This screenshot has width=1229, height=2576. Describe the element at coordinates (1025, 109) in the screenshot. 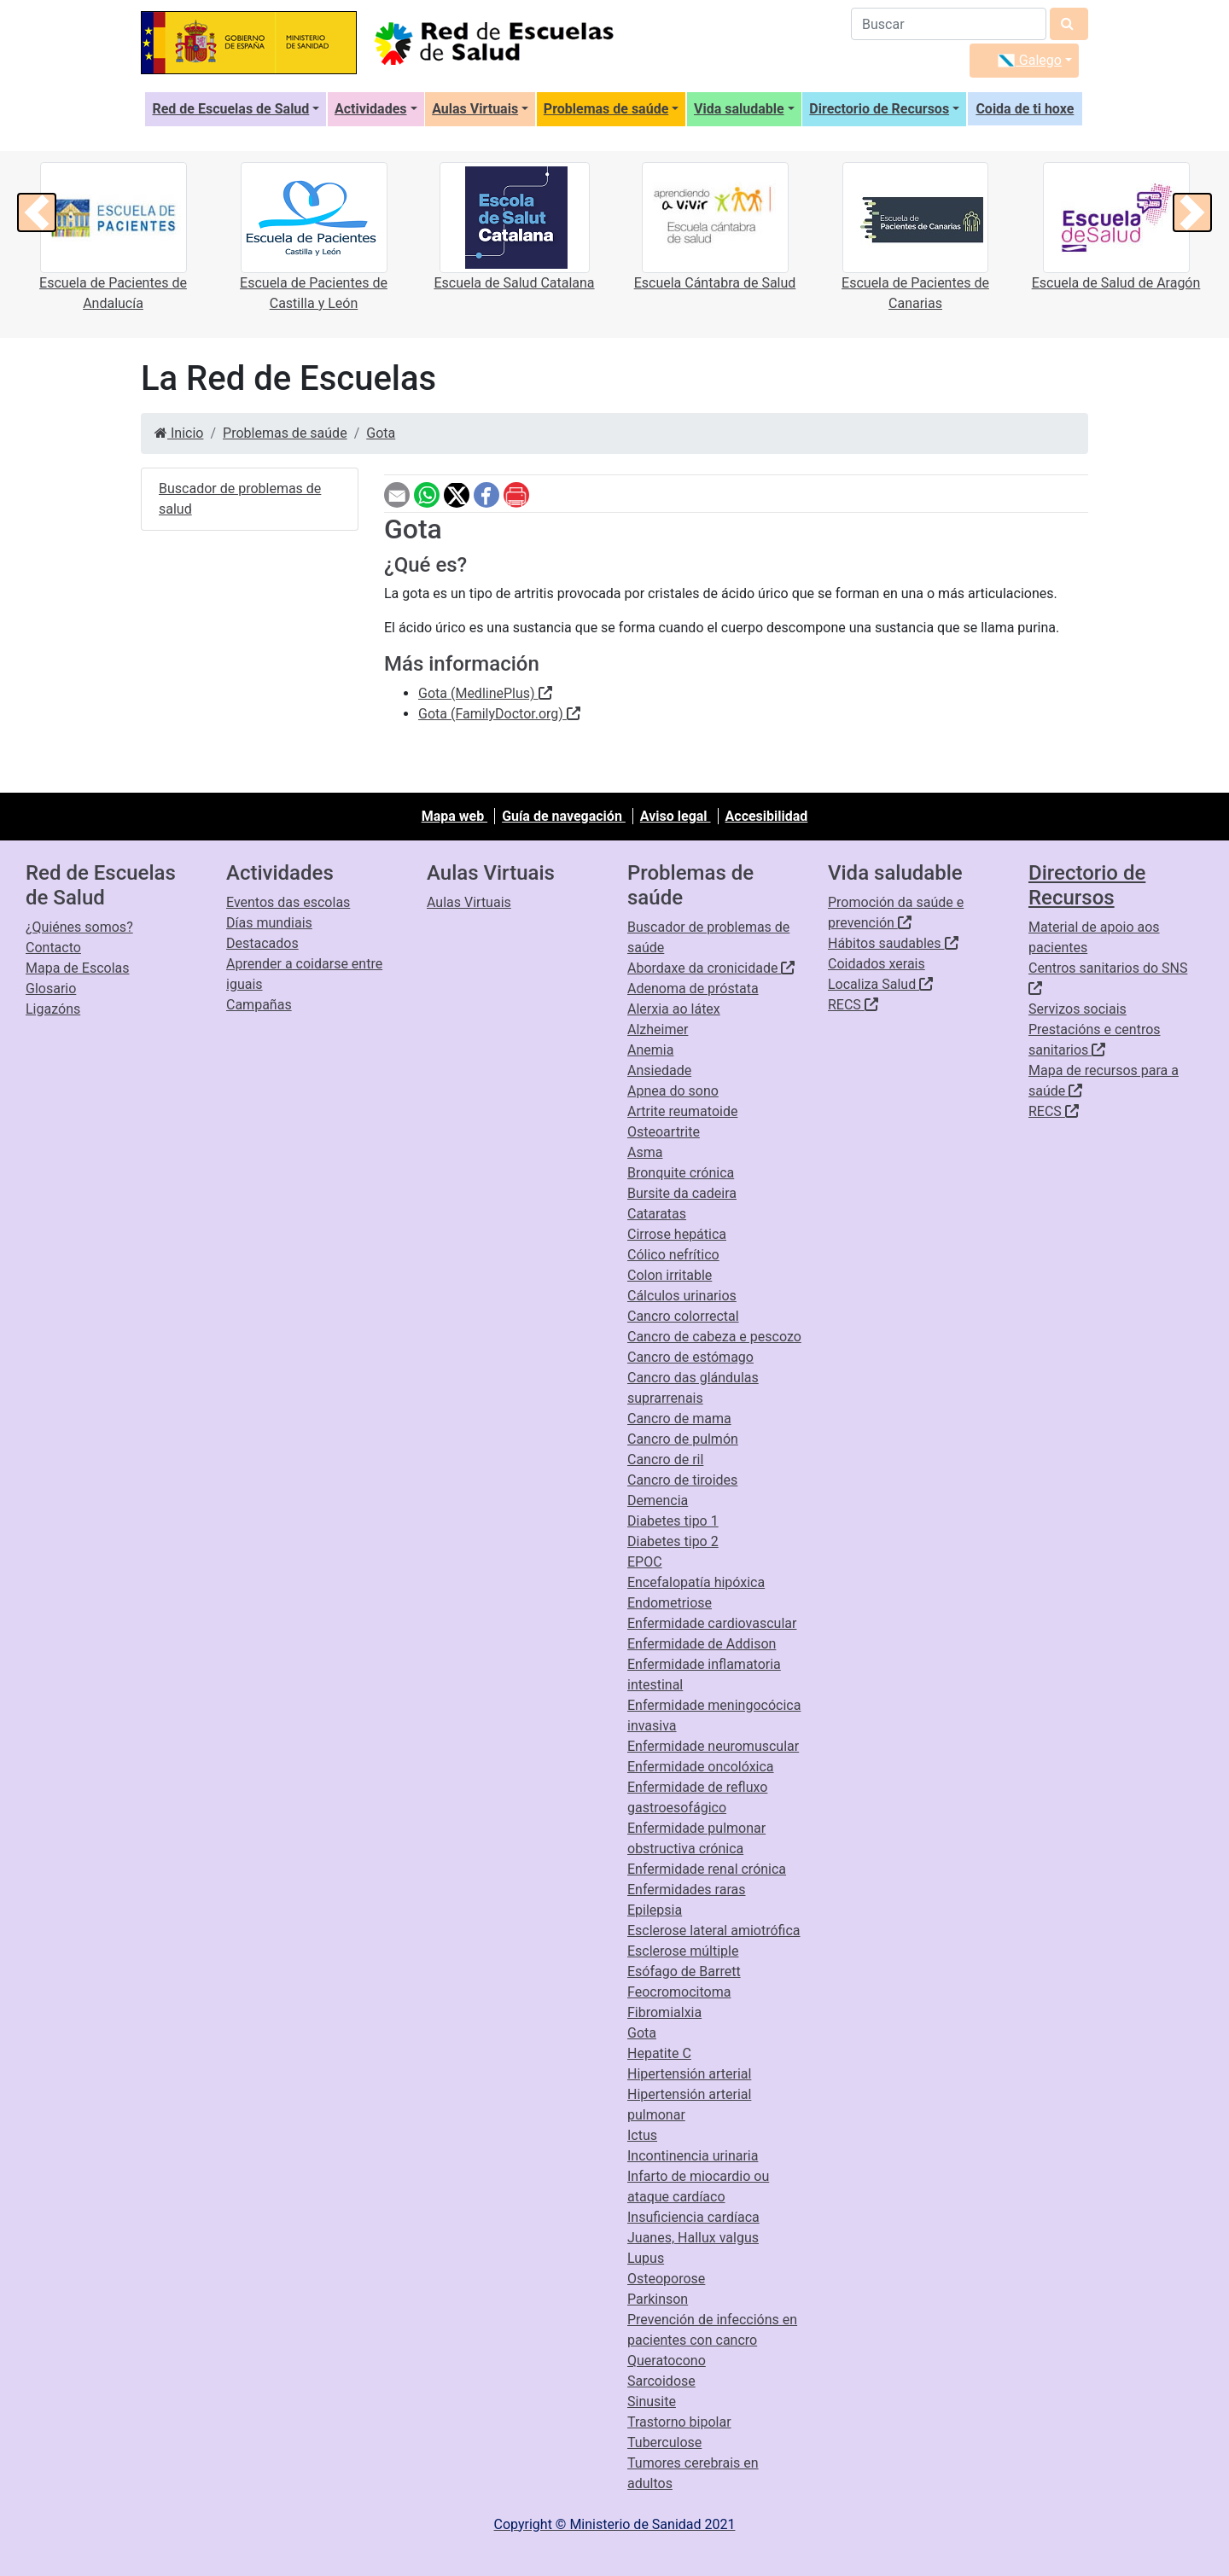

I see `Coida de ti hoxe` at that location.